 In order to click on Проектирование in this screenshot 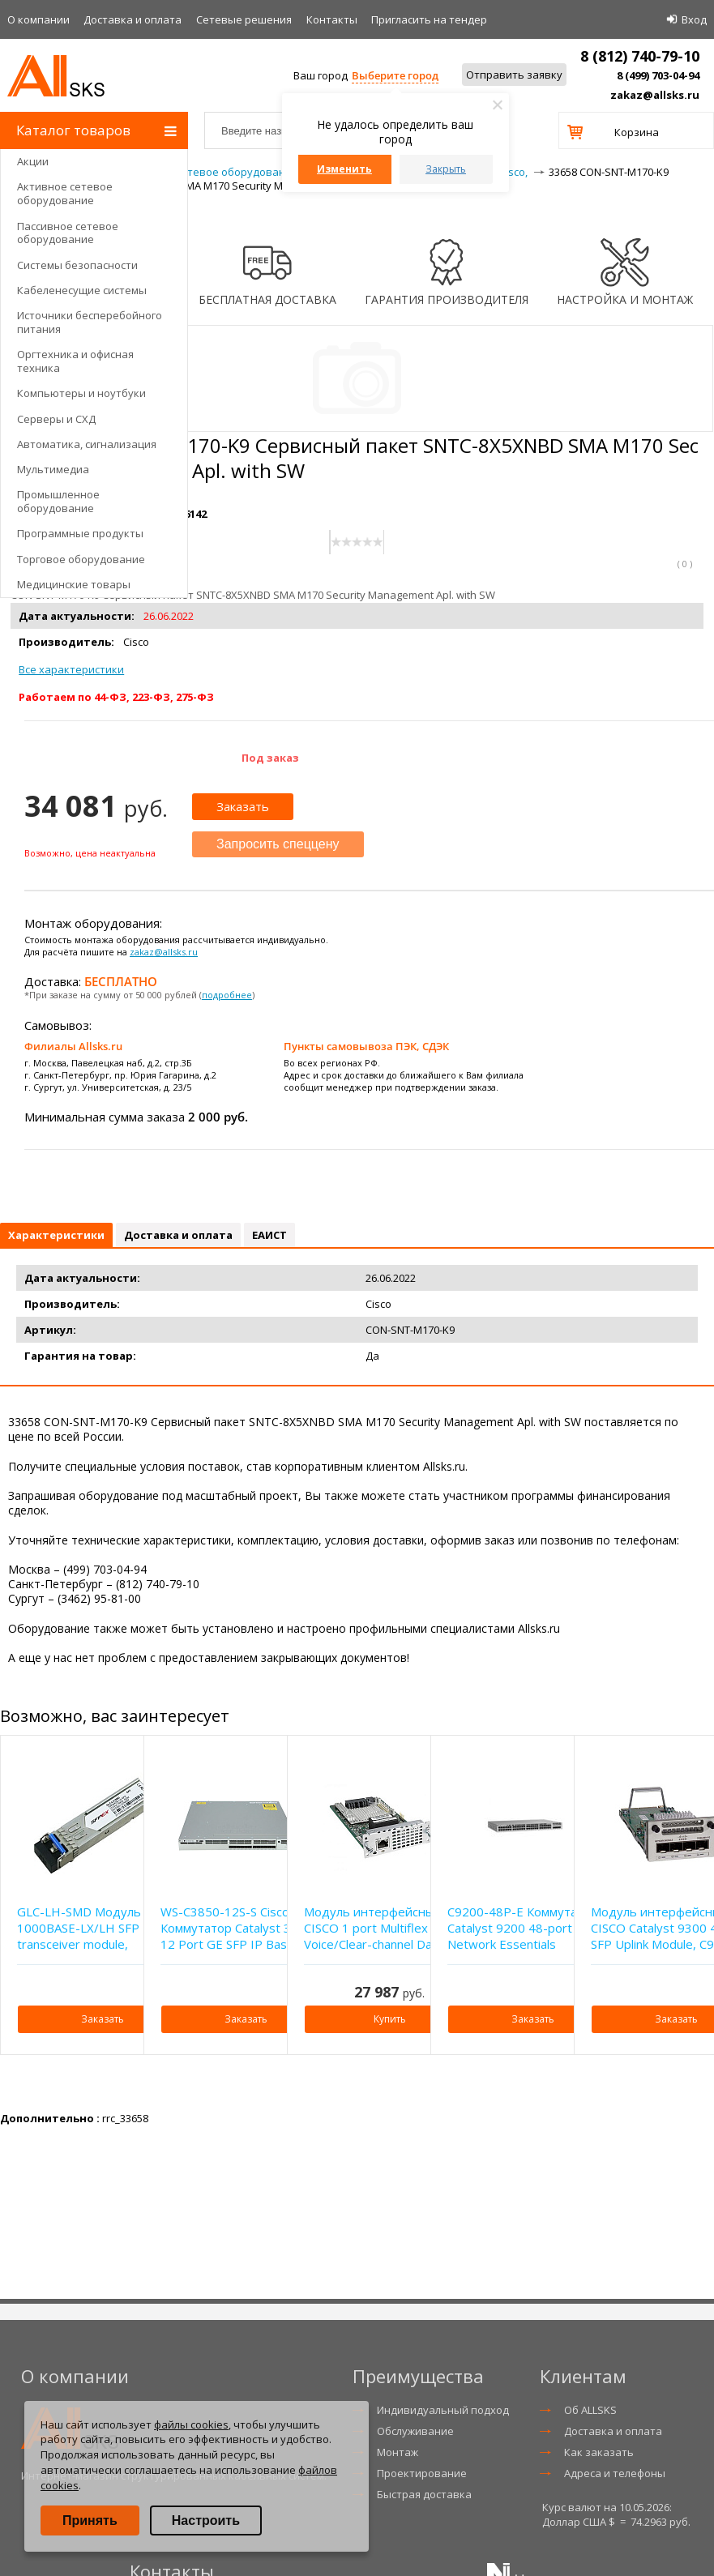, I will do `click(422, 2473)`.